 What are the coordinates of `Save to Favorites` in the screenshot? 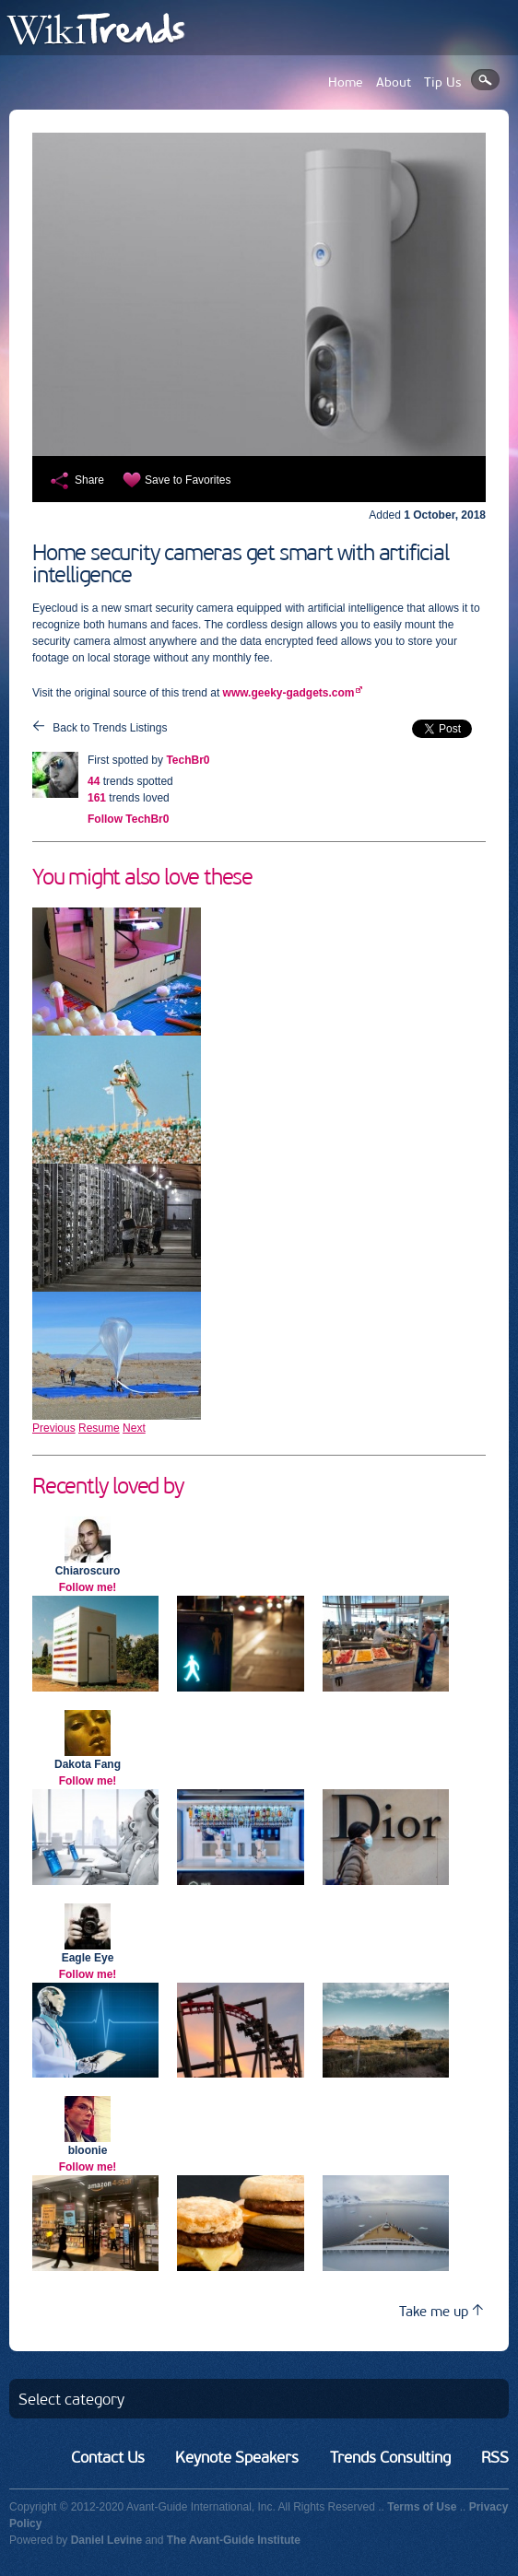 It's located at (187, 480).